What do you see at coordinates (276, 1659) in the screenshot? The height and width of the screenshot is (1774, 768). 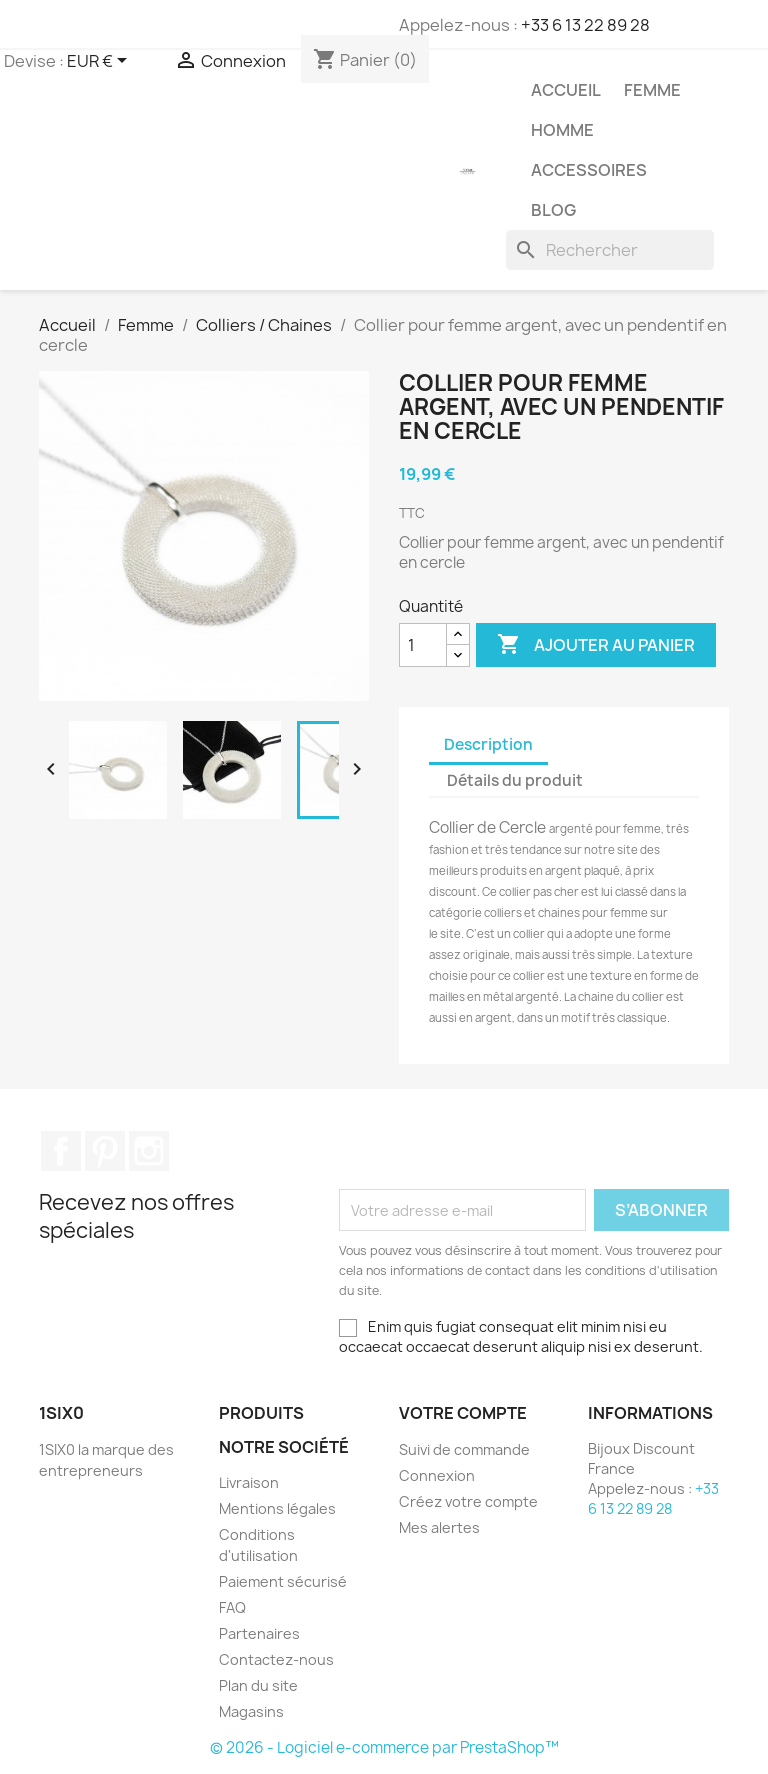 I see `Contactez-nous` at bounding box center [276, 1659].